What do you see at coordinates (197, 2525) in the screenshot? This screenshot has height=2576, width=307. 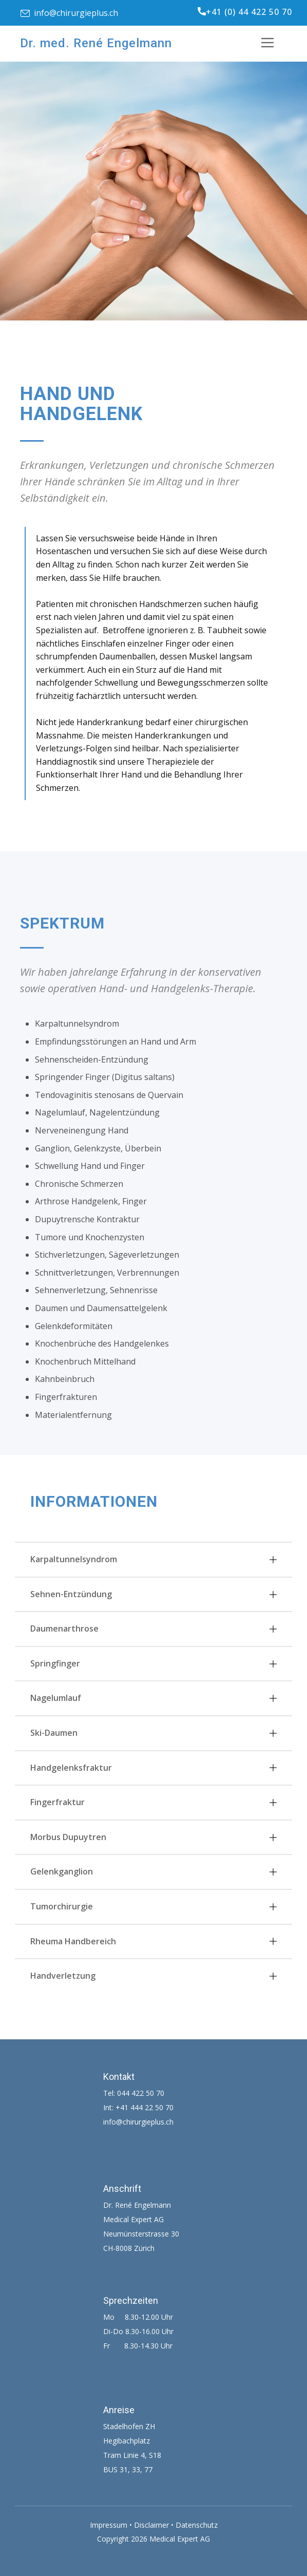 I see `Datenschutz` at bounding box center [197, 2525].